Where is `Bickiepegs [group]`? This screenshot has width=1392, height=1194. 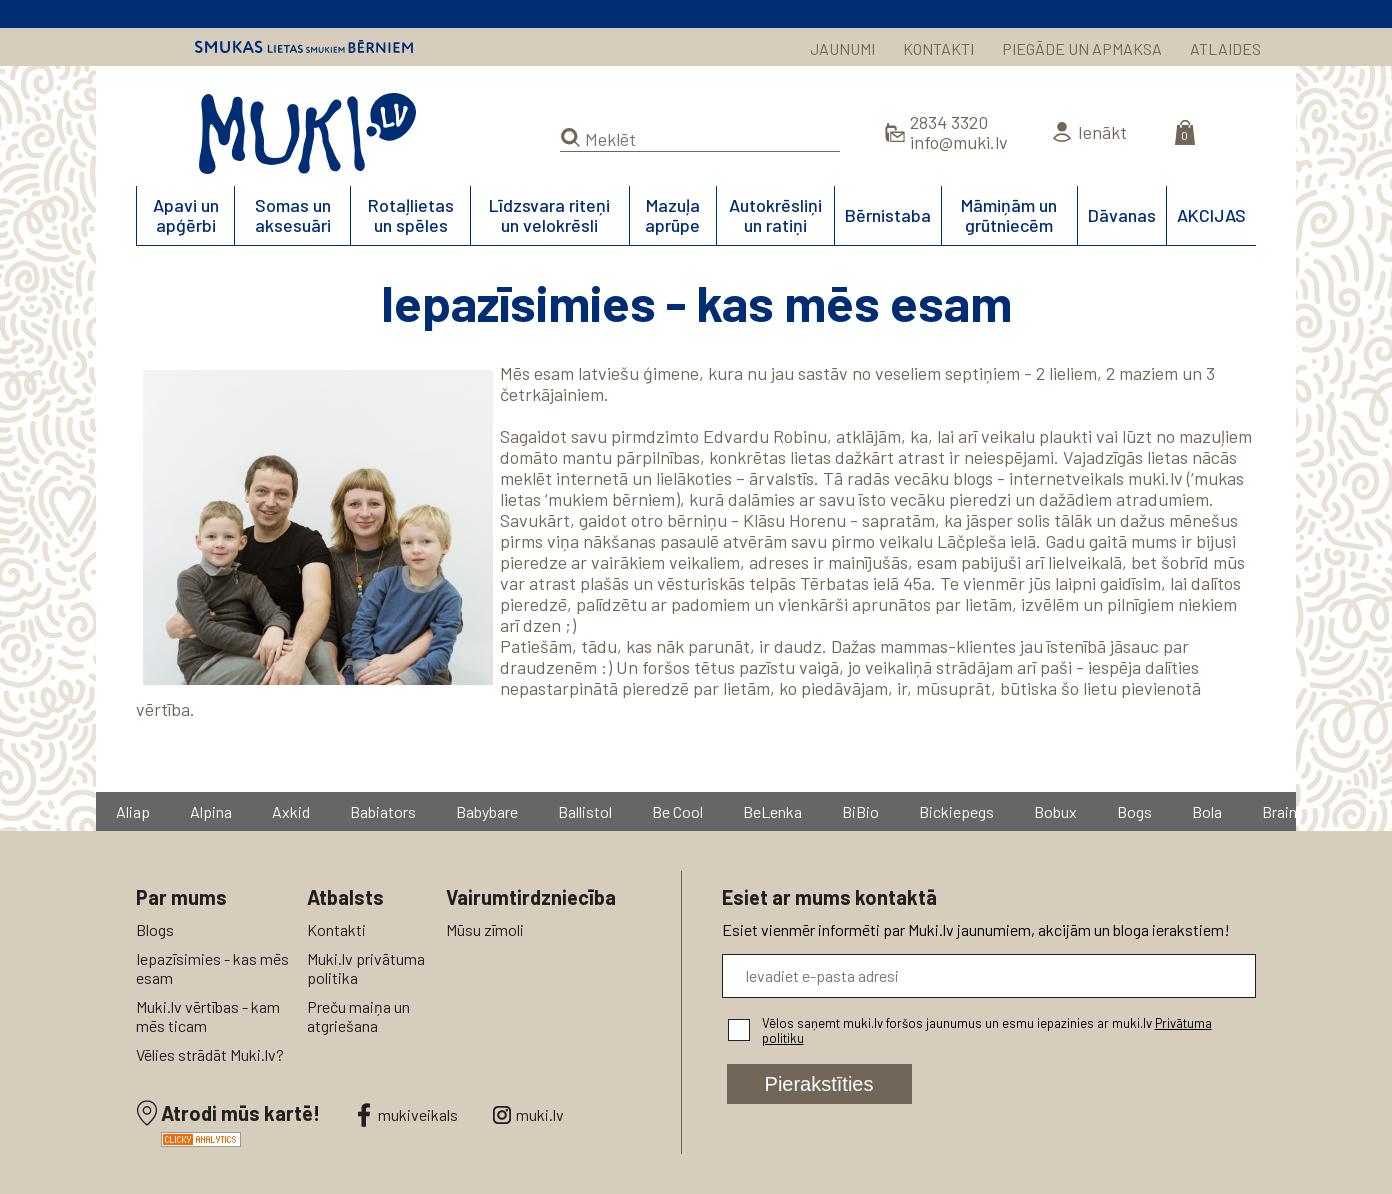
Bickiepegs [group] is located at coordinates (956, 811).